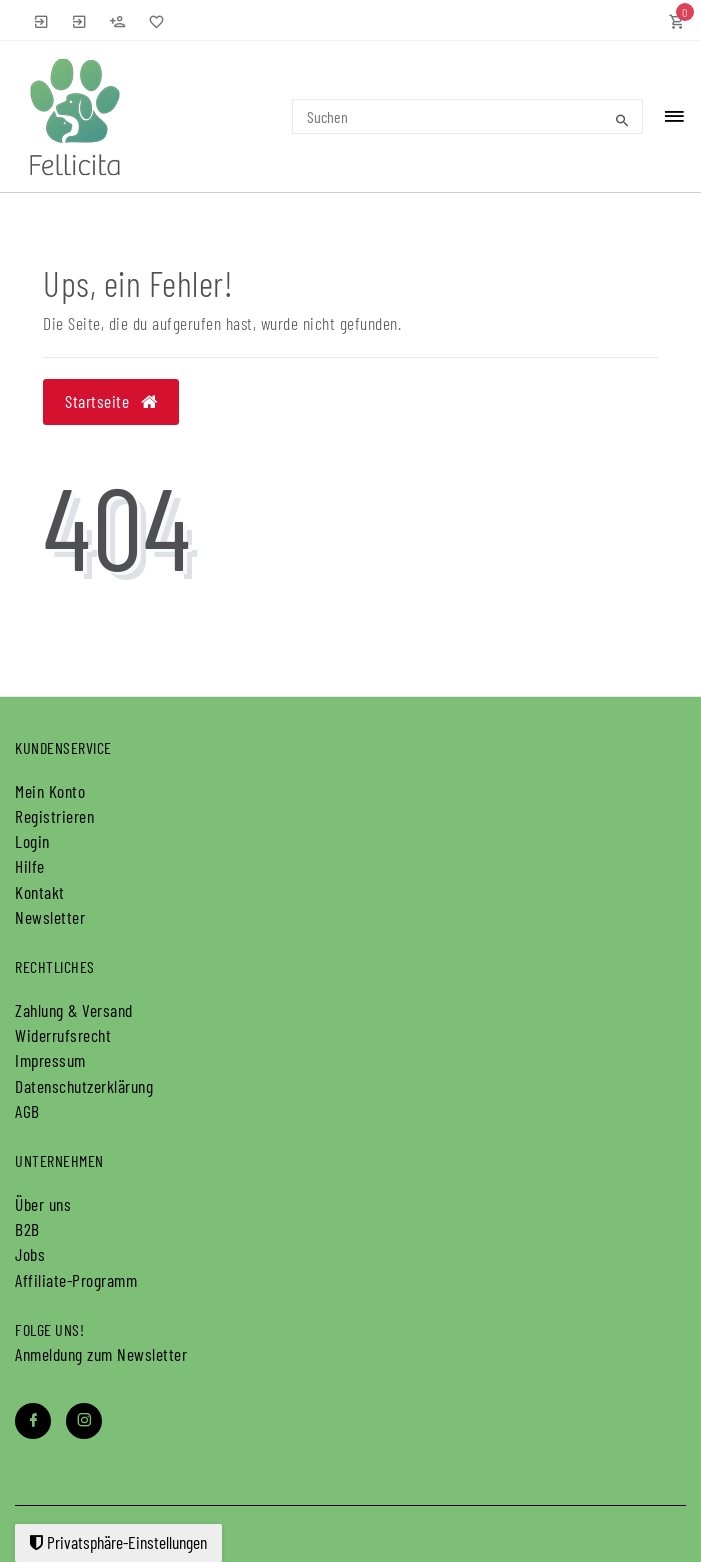 Image resolution: width=701 pixels, height=1562 pixels. Describe the element at coordinates (84, 1086) in the screenshot. I see `Daten­schutz­erklärung` at that location.